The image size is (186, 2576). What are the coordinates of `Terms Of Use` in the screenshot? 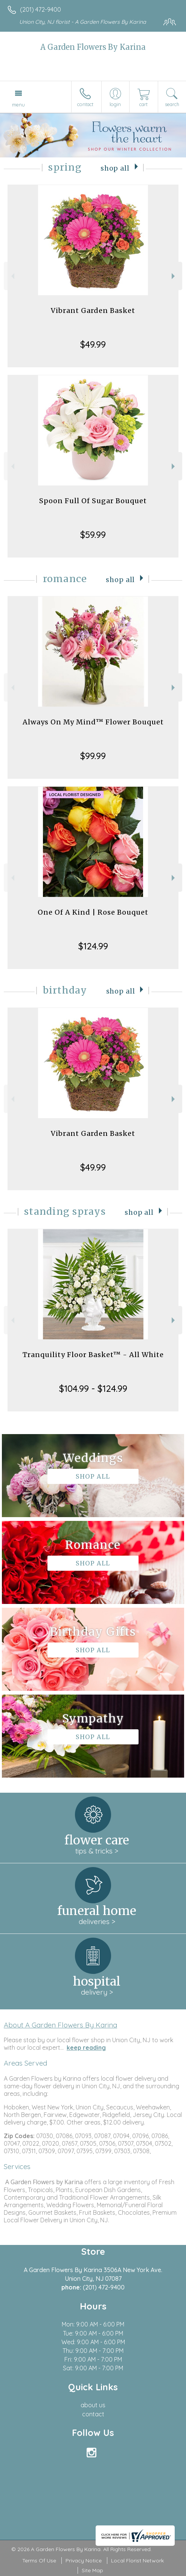 It's located at (39, 2560).